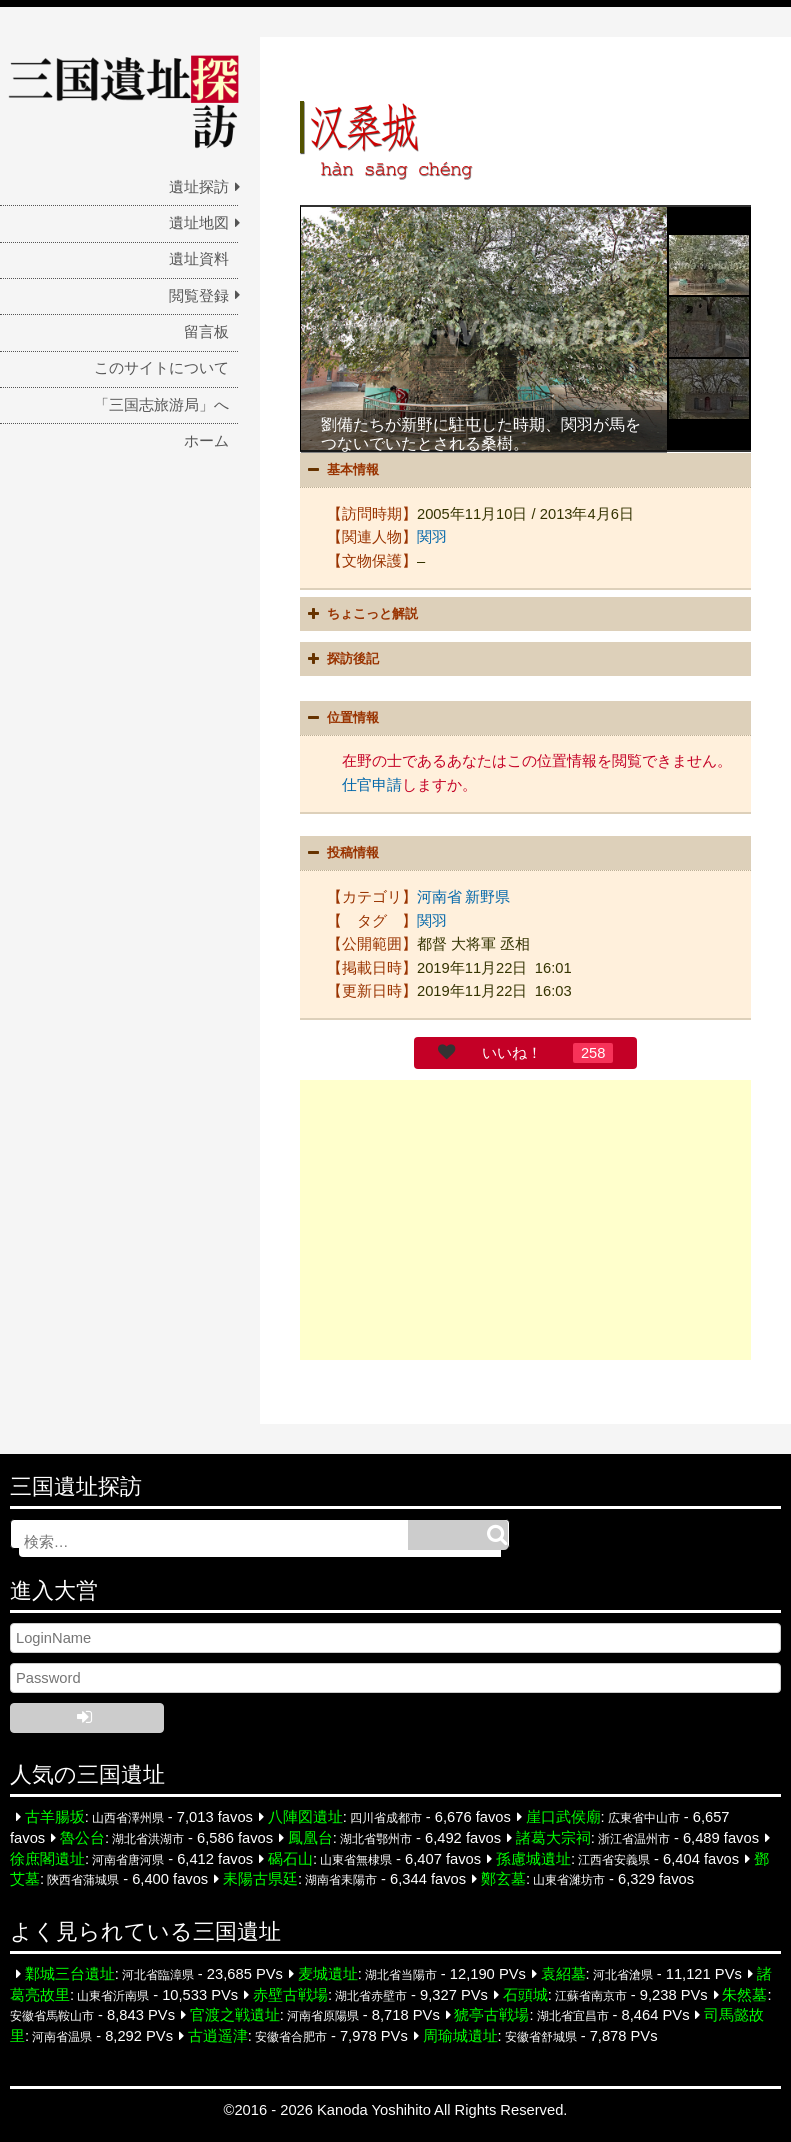  What do you see at coordinates (260, 1879) in the screenshot?
I see `耒陽古県廷` at bounding box center [260, 1879].